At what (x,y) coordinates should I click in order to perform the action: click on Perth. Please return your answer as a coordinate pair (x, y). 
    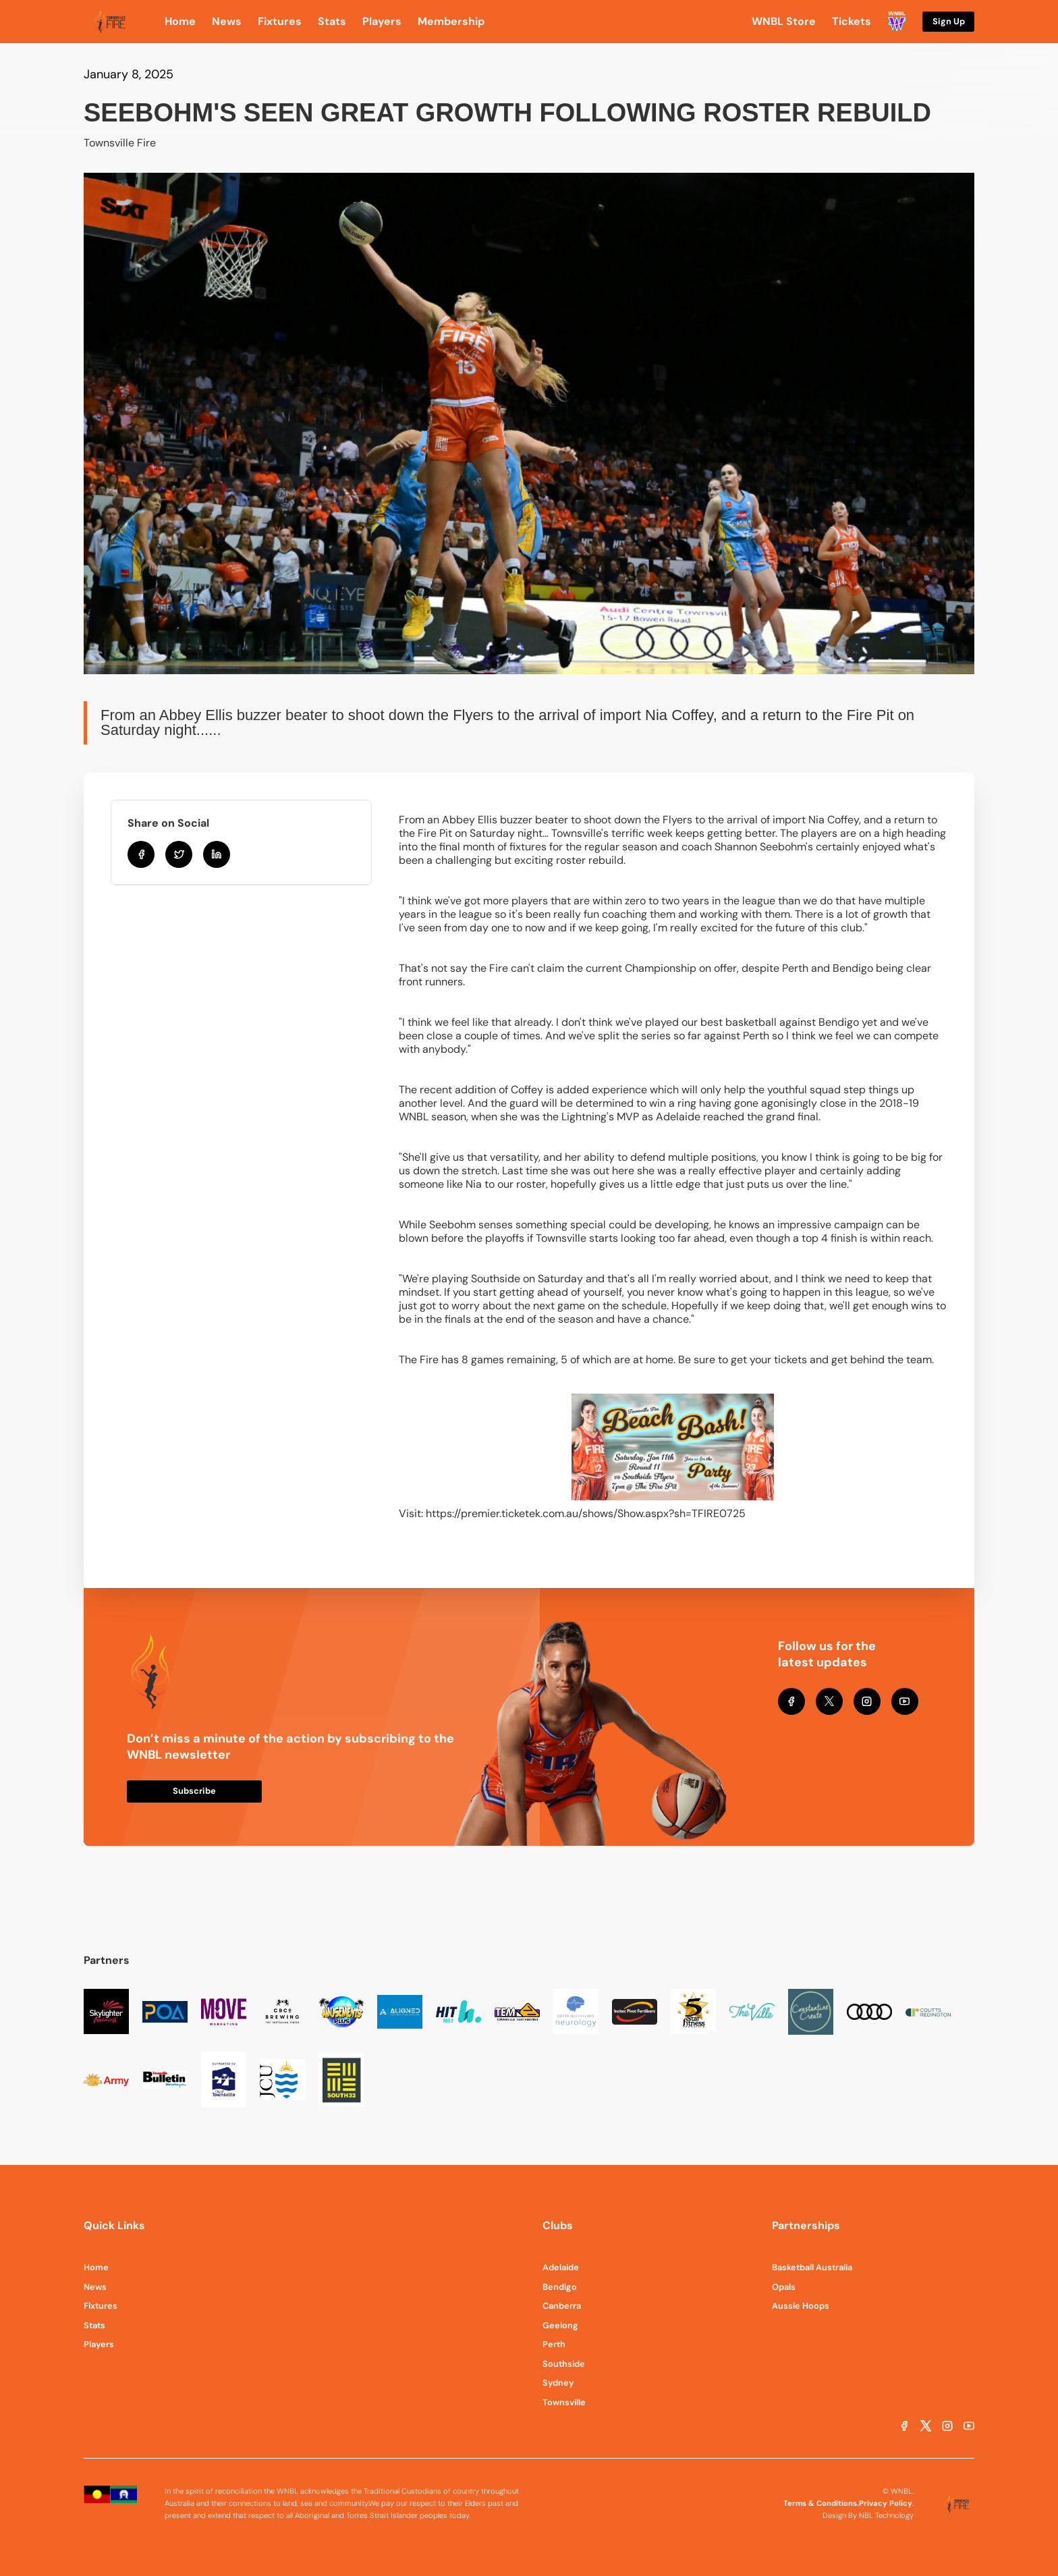
    Looking at the image, I should click on (553, 2344).